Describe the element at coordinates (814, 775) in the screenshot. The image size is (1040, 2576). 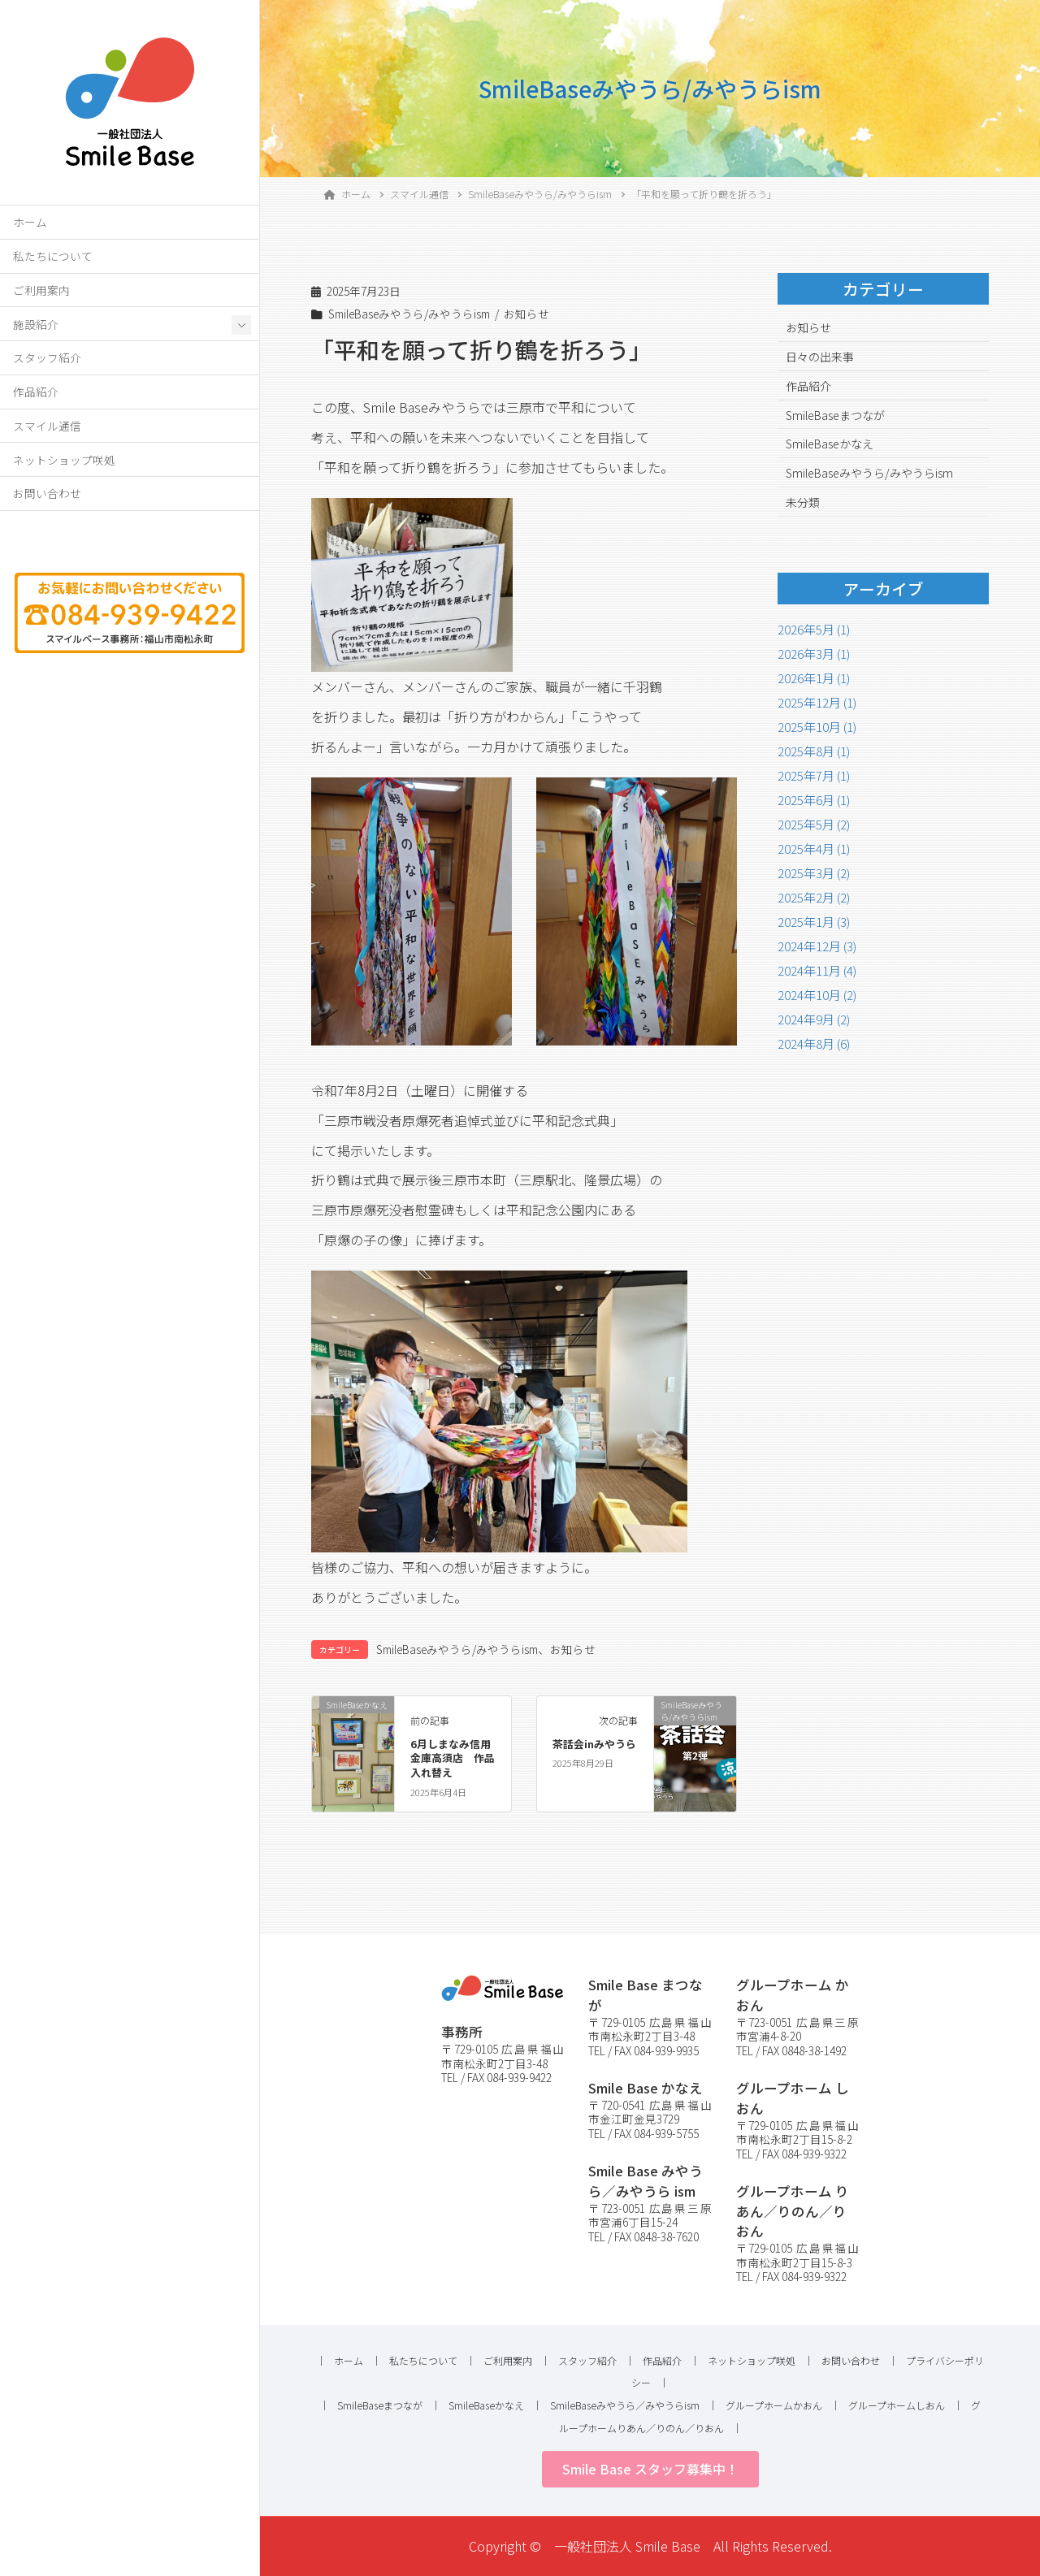
I see `2025年7月 (1)` at that location.